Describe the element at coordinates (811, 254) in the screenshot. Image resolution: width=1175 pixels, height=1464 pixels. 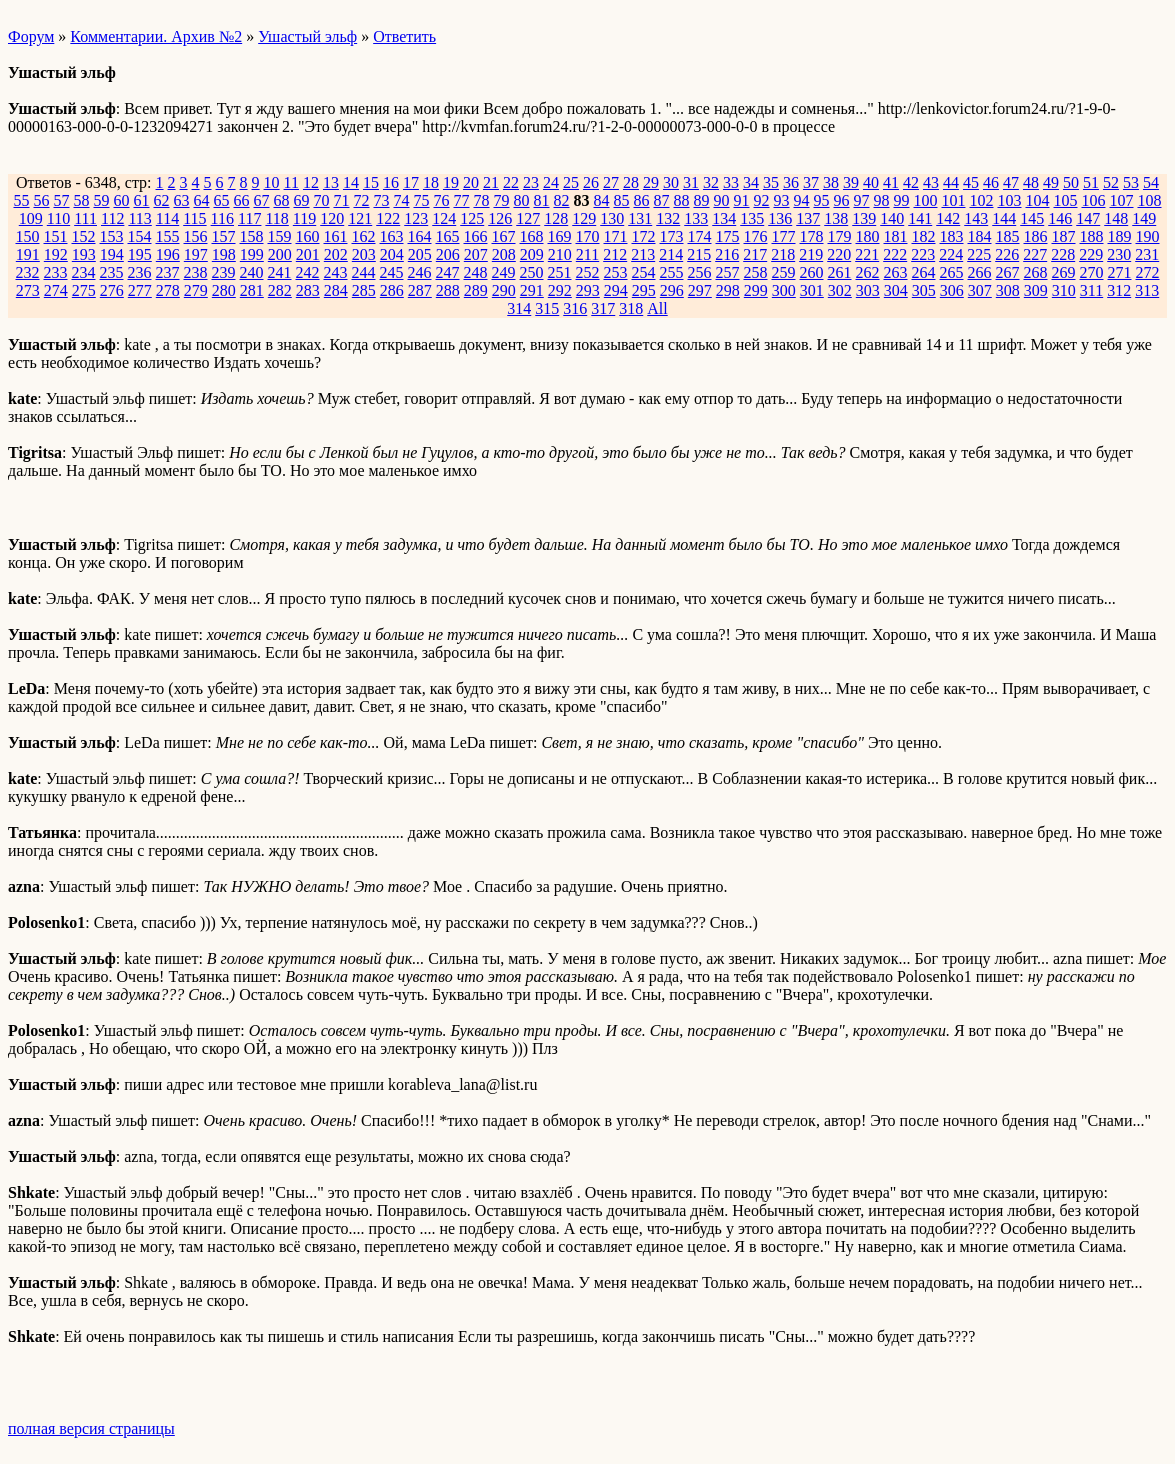
I see `219` at that location.